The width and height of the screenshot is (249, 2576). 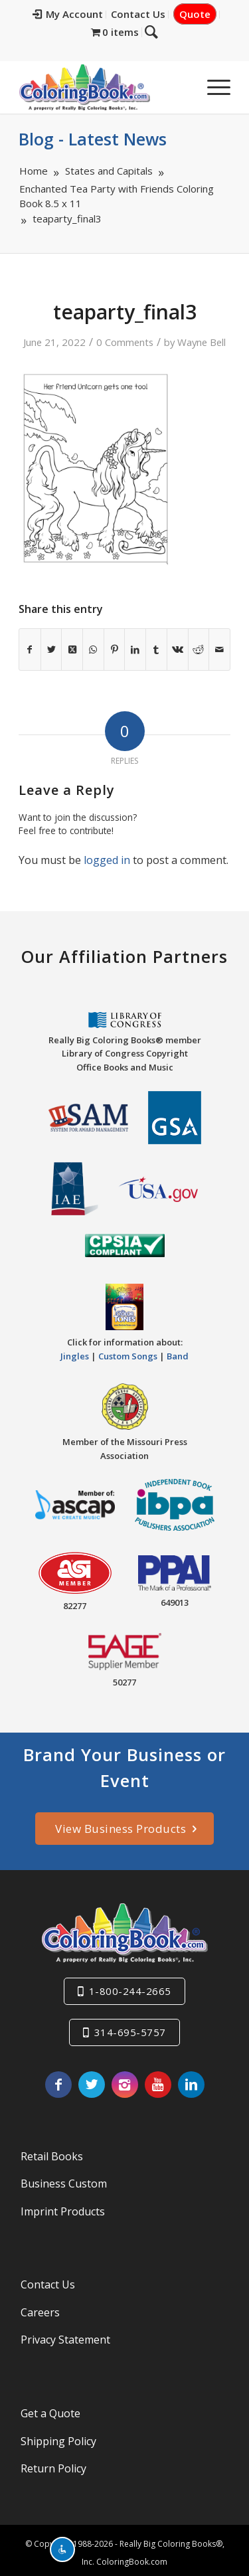 I want to click on Contact Us, so click(x=138, y=14).